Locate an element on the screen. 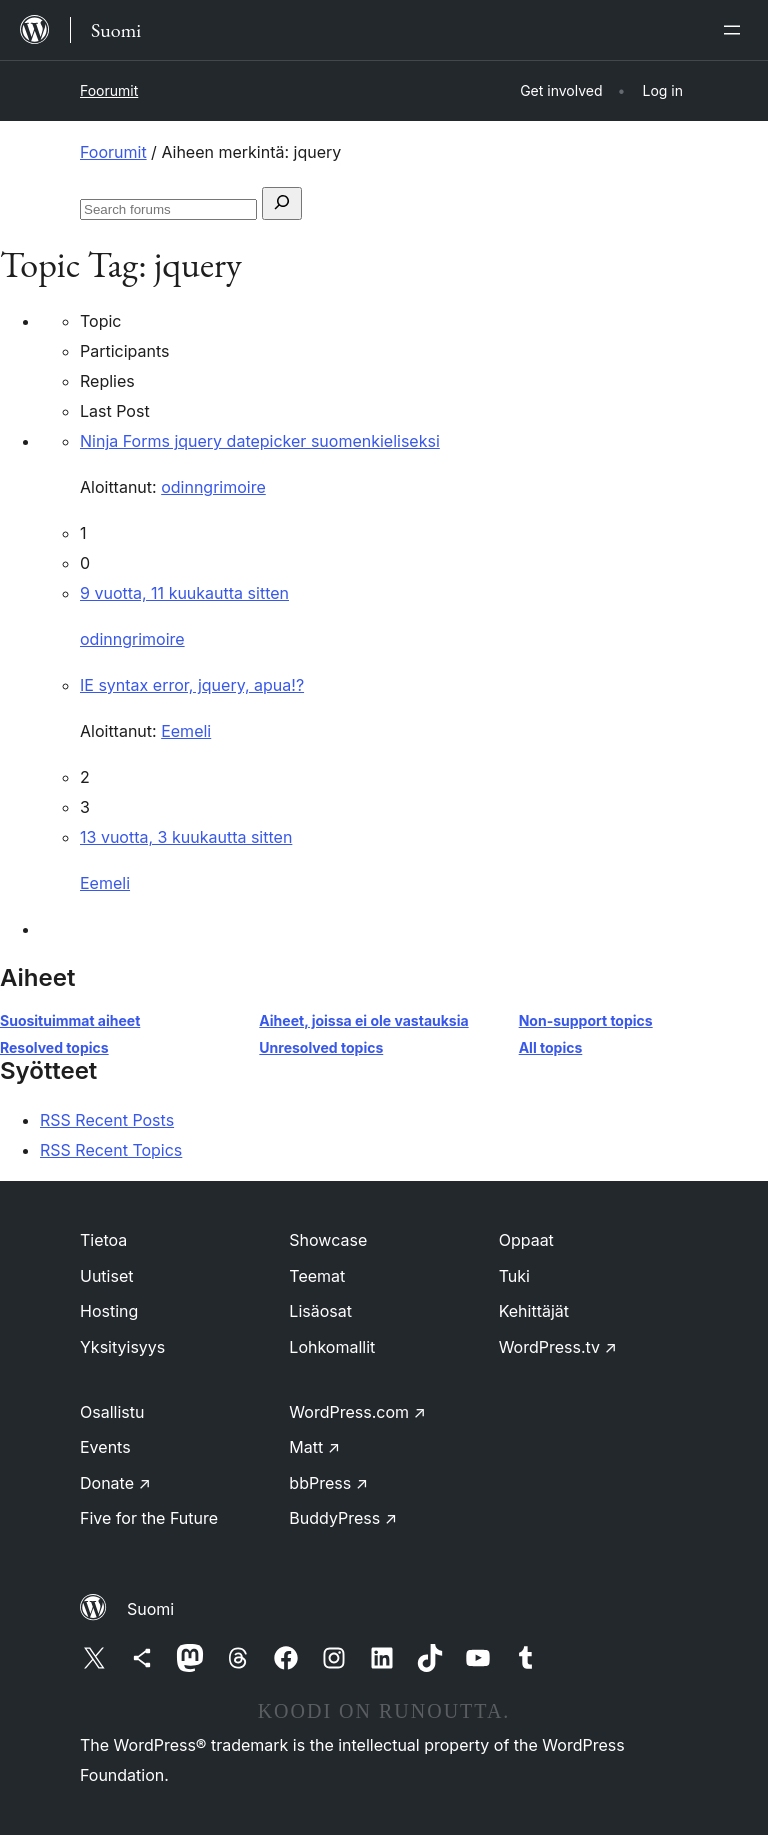 This screenshot has height=1835, width=768. Lohkomallit is located at coordinates (332, 1347).